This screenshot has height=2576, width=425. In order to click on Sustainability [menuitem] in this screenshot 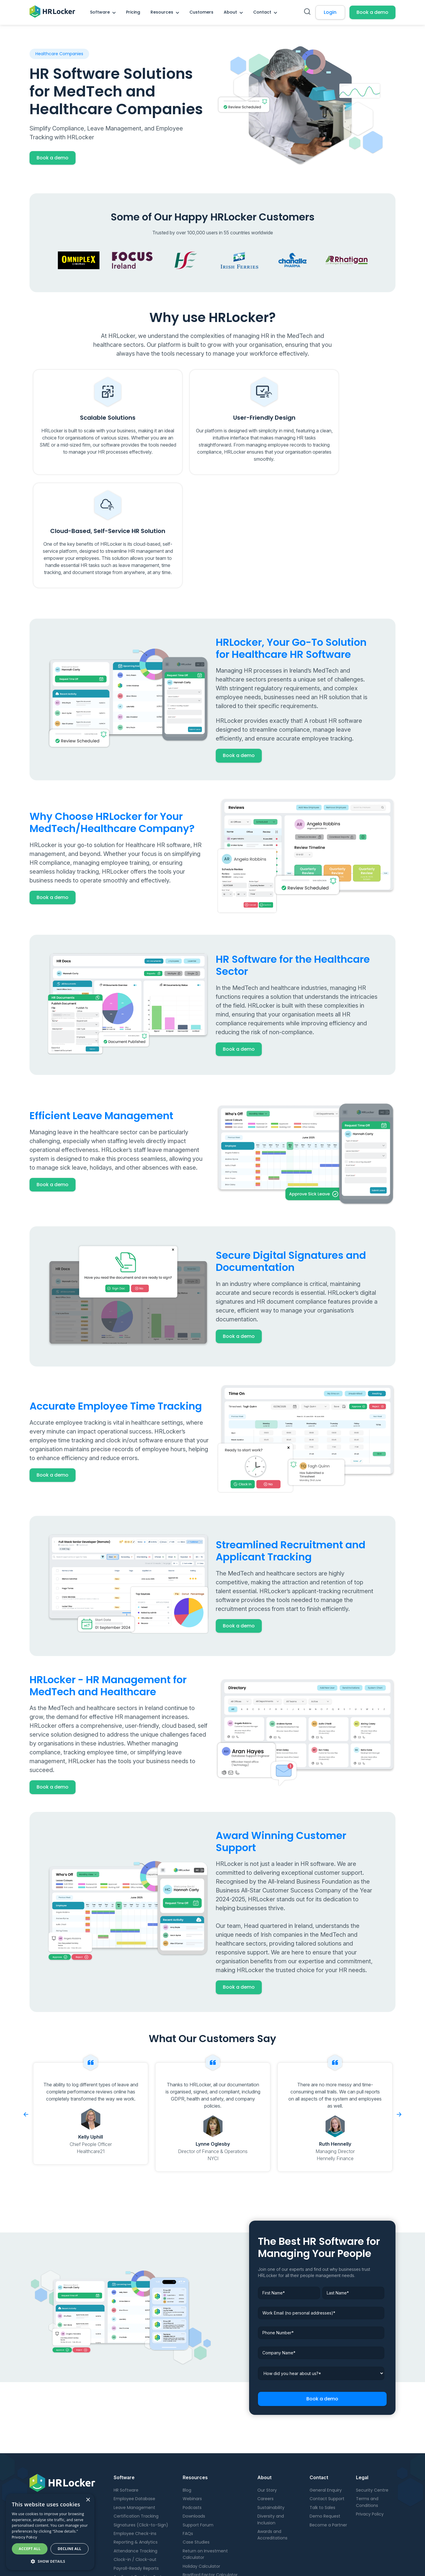, I will do `click(271, 2415)`.